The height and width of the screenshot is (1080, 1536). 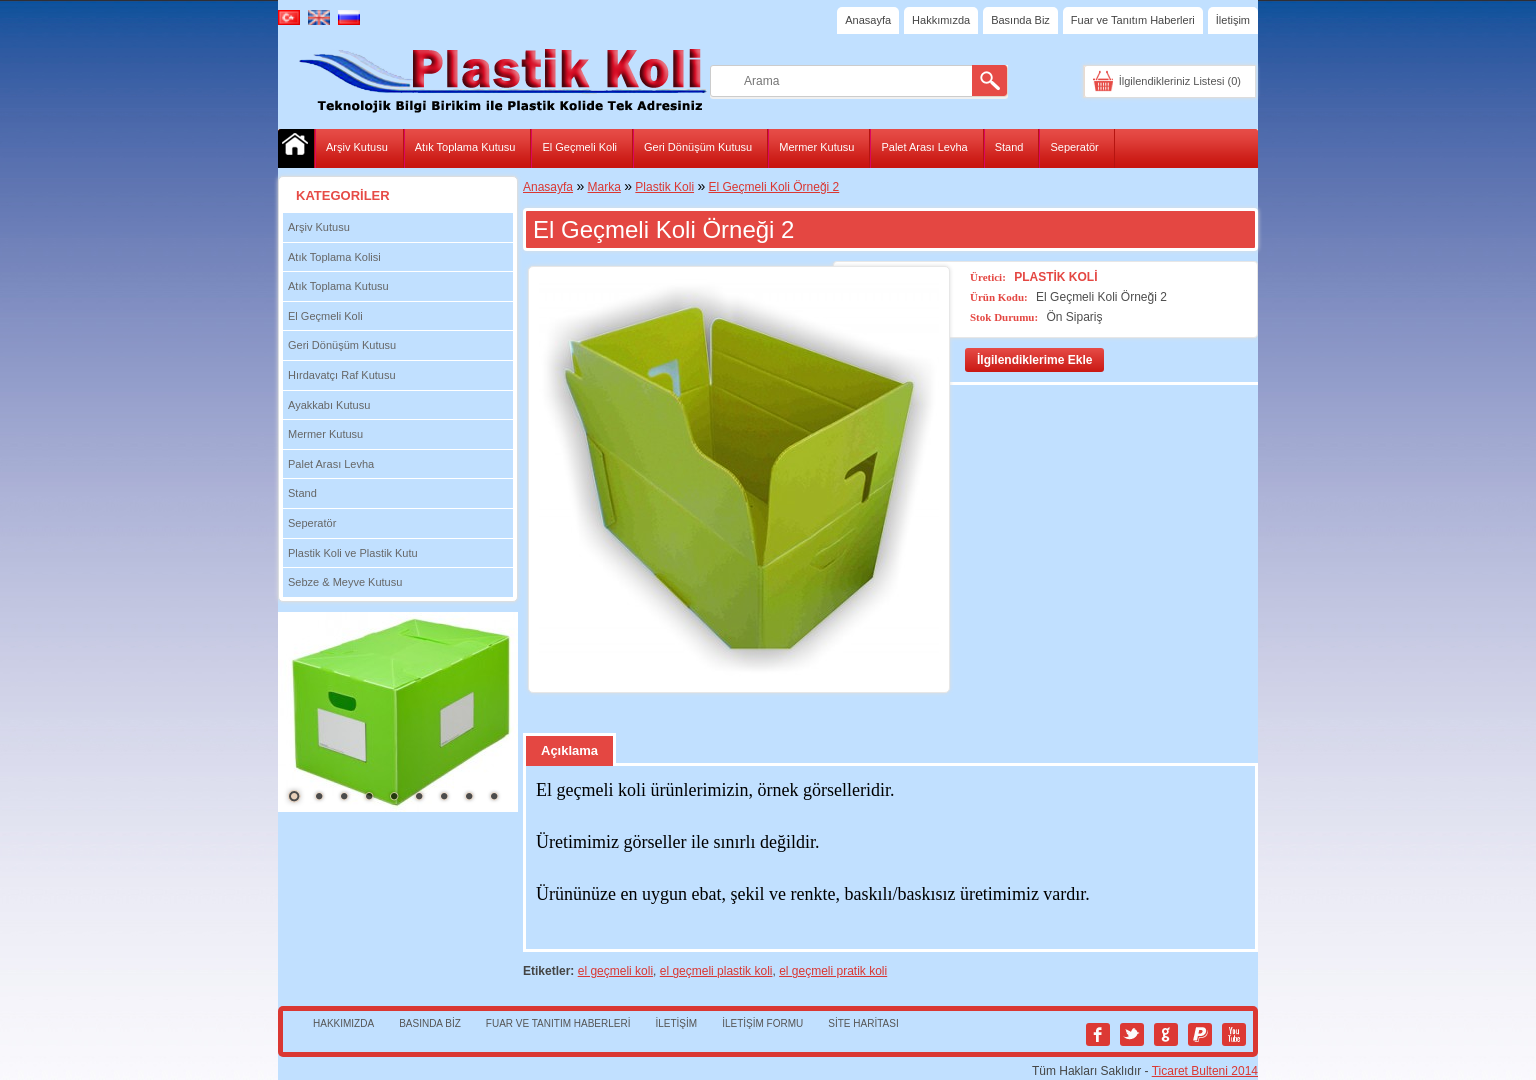 What do you see at coordinates (1020, 20) in the screenshot?
I see `Basında Biz` at bounding box center [1020, 20].